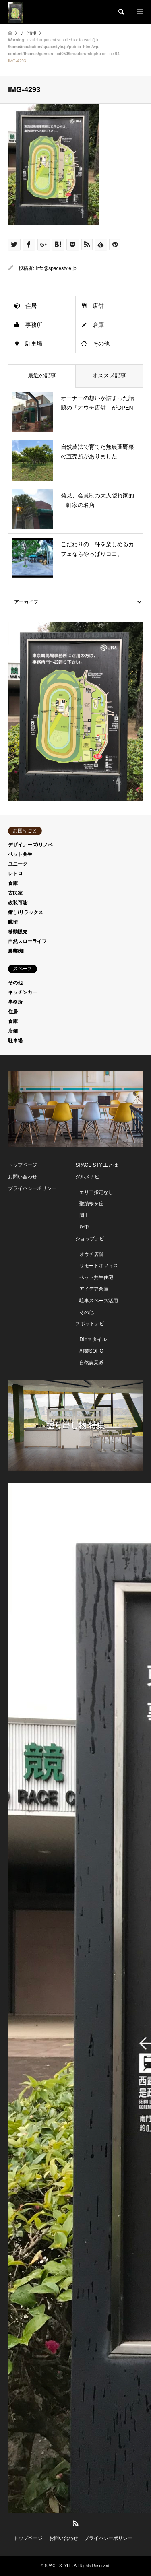  Describe the element at coordinates (17, 902) in the screenshot. I see `改装可能` at that location.